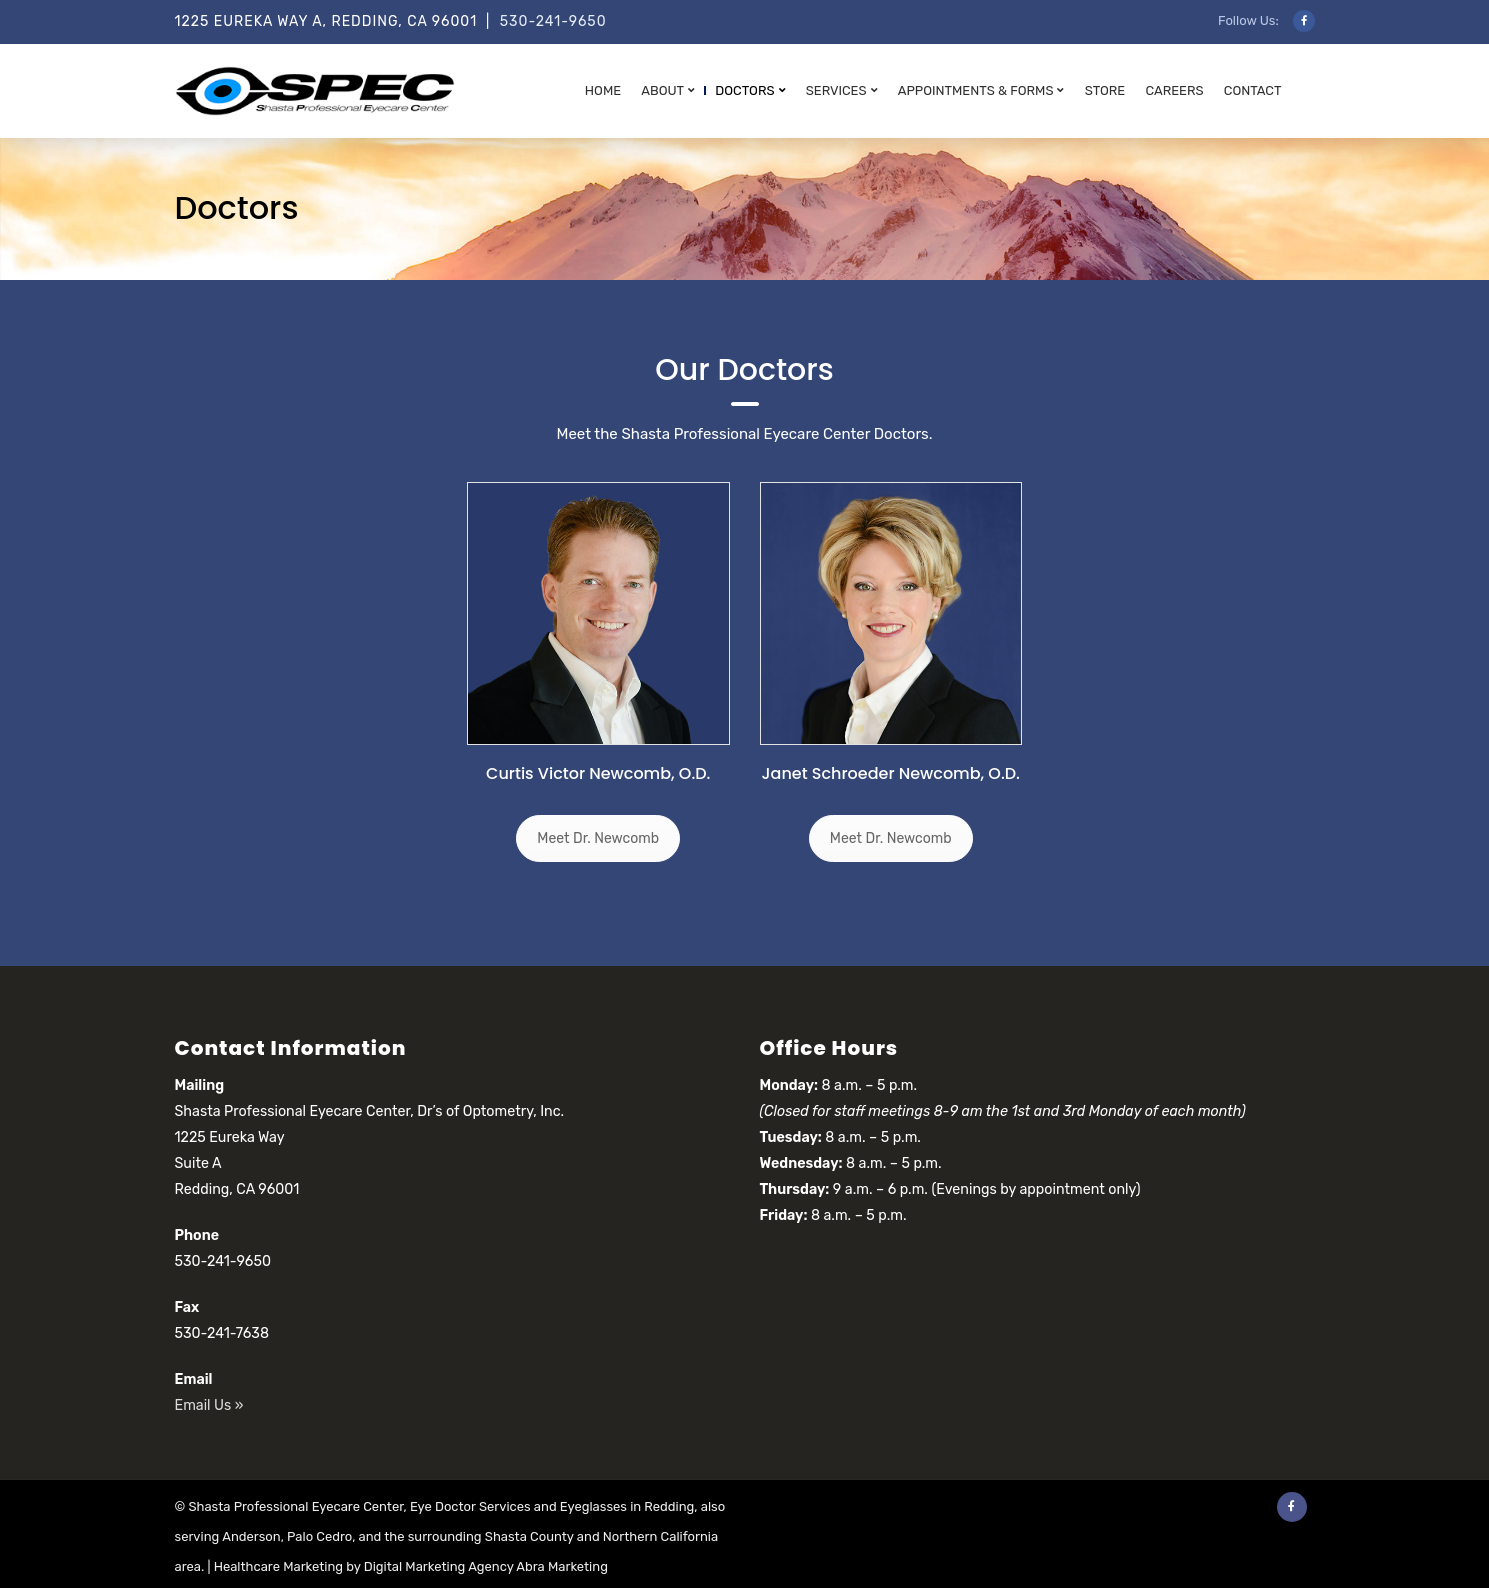 The height and width of the screenshot is (1588, 1489). I want to click on Store, so click(1105, 90).